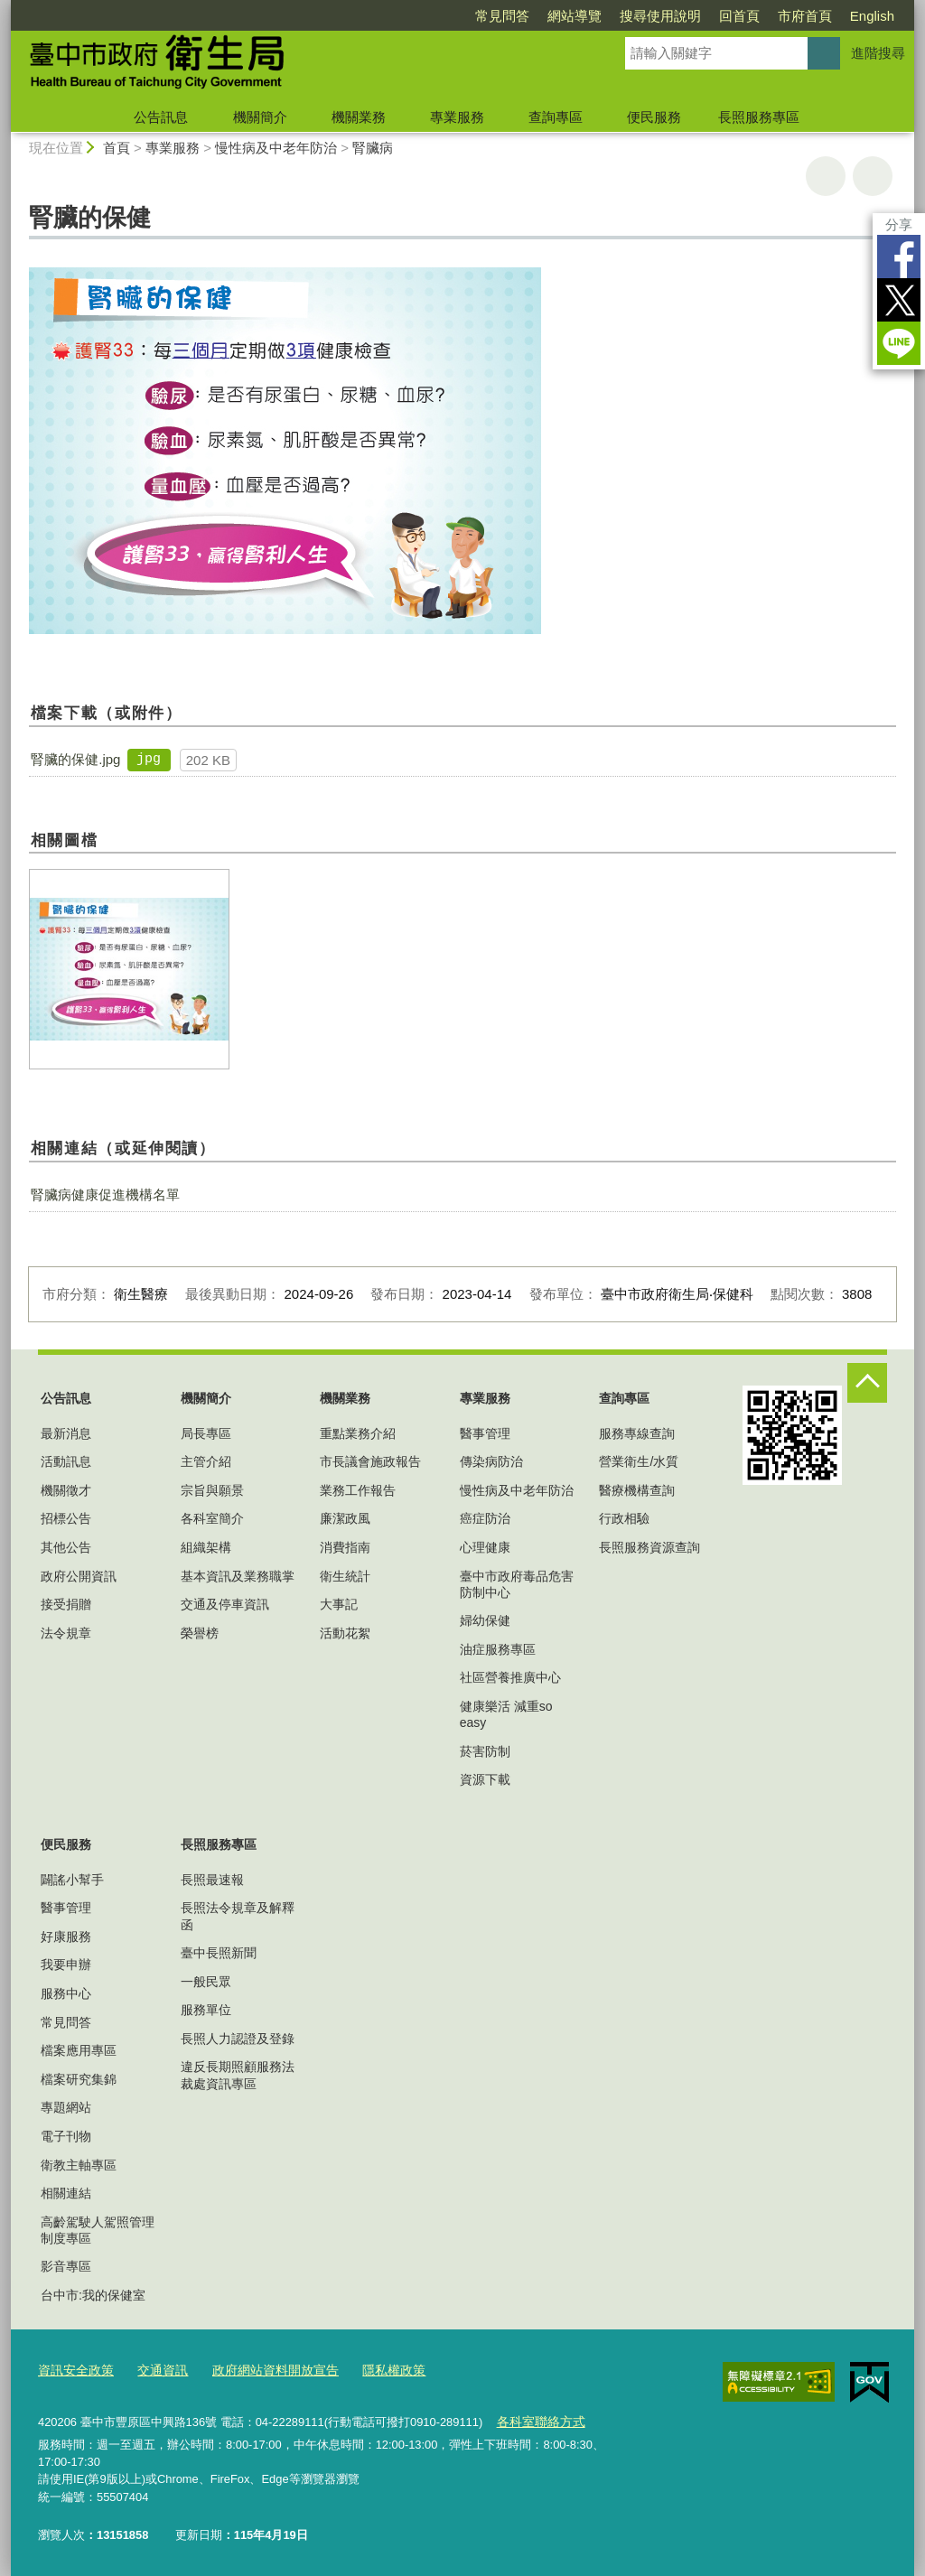 This screenshot has height=2576, width=925. What do you see at coordinates (359, 117) in the screenshot?
I see `機關業務` at bounding box center [359, 117].